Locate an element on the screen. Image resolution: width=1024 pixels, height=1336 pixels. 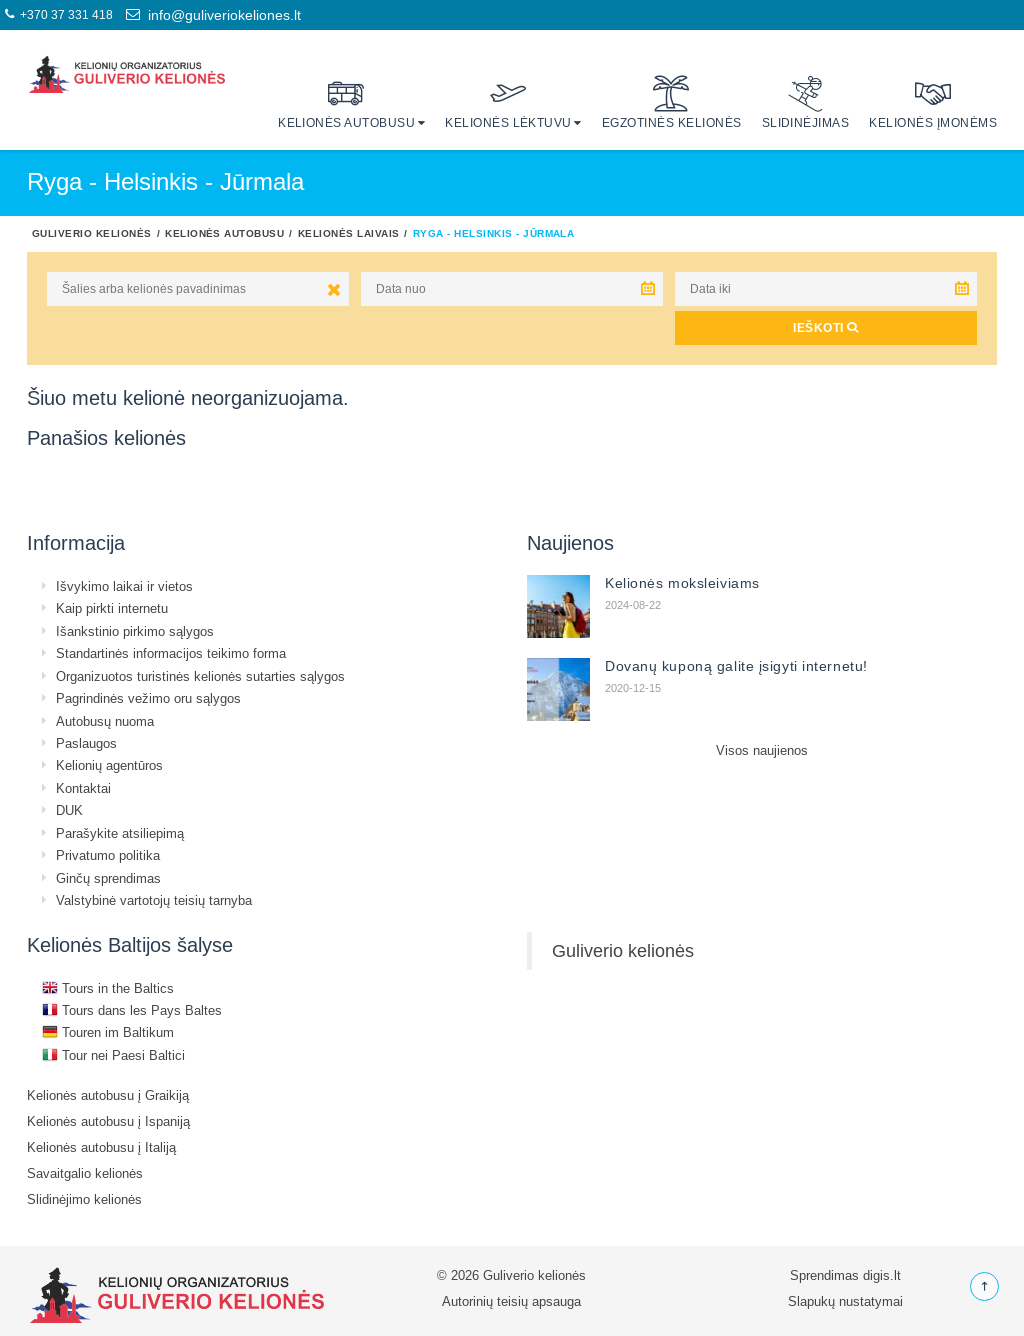
digis.lt is located at coordinates (882, 1275).